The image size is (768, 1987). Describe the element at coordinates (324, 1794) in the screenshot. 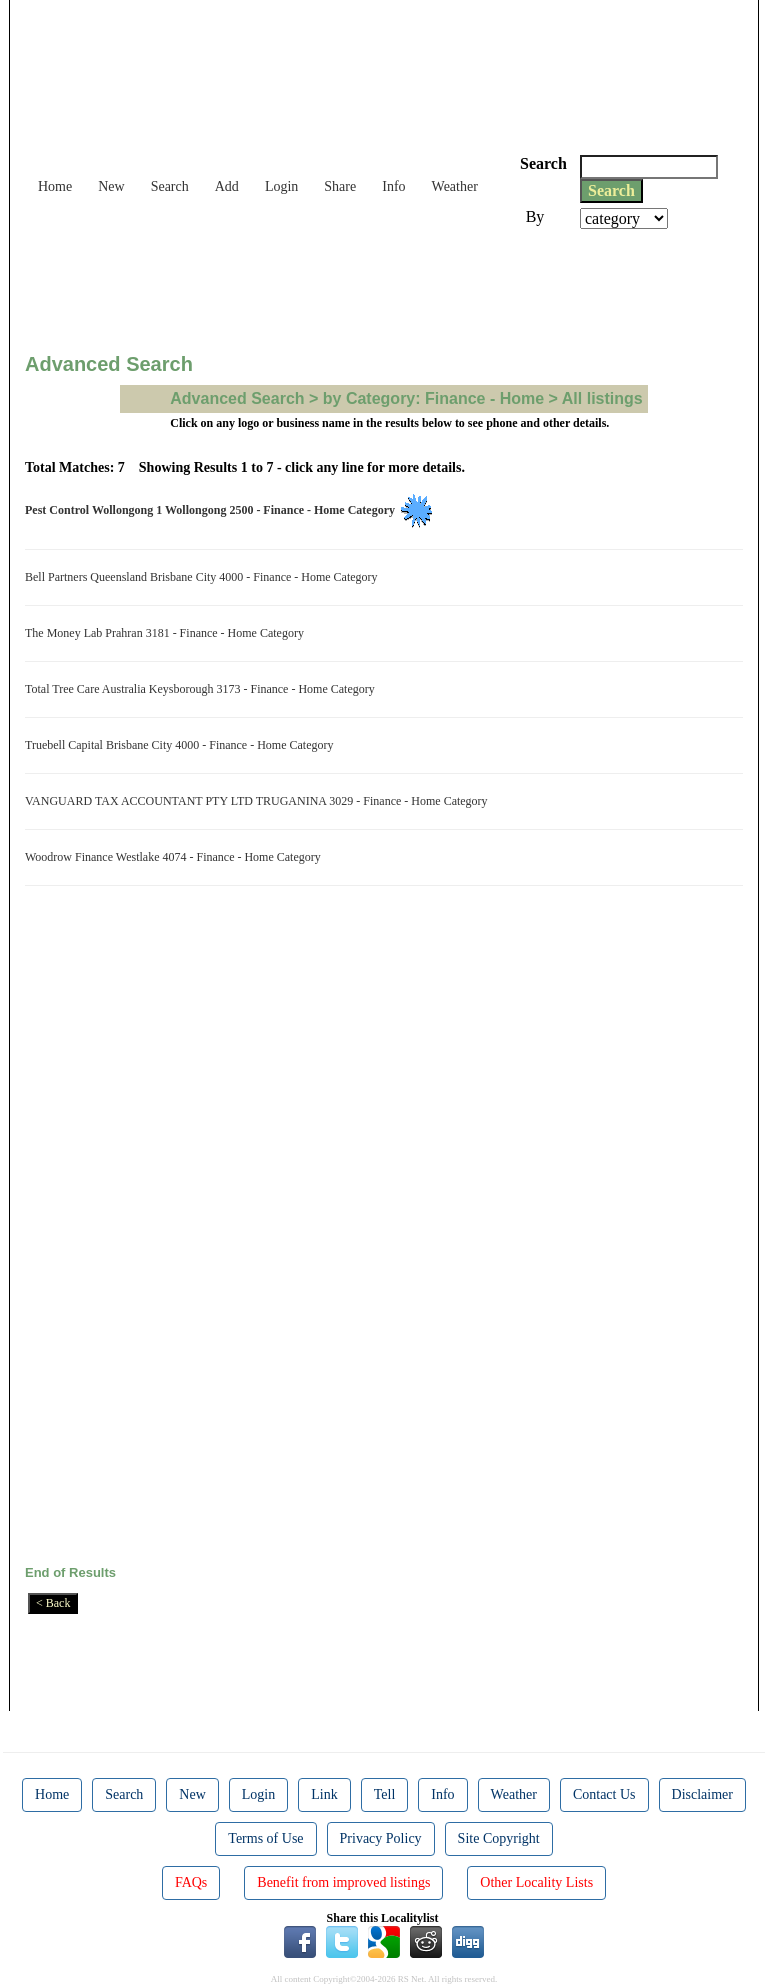

I see `Link` at that location.